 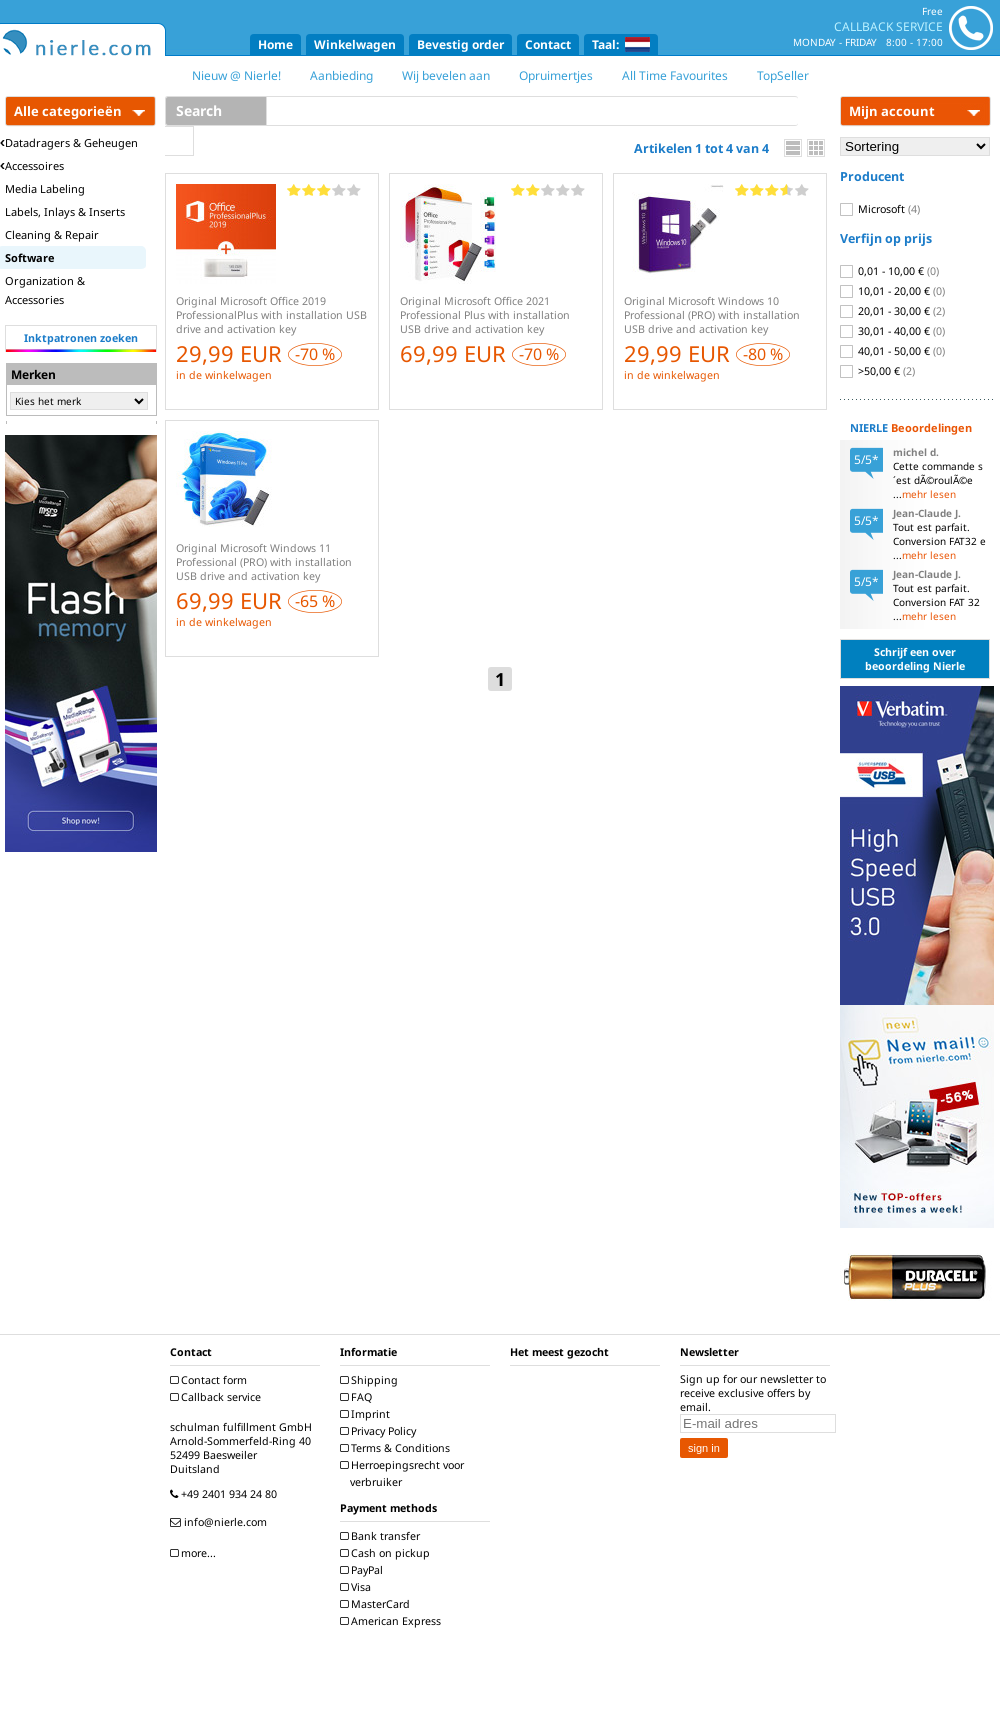 What do you see at coordinates (892, 331) in the screenshot?
I see `30,01 - 40,00 €` at bounding box center [892, 331].